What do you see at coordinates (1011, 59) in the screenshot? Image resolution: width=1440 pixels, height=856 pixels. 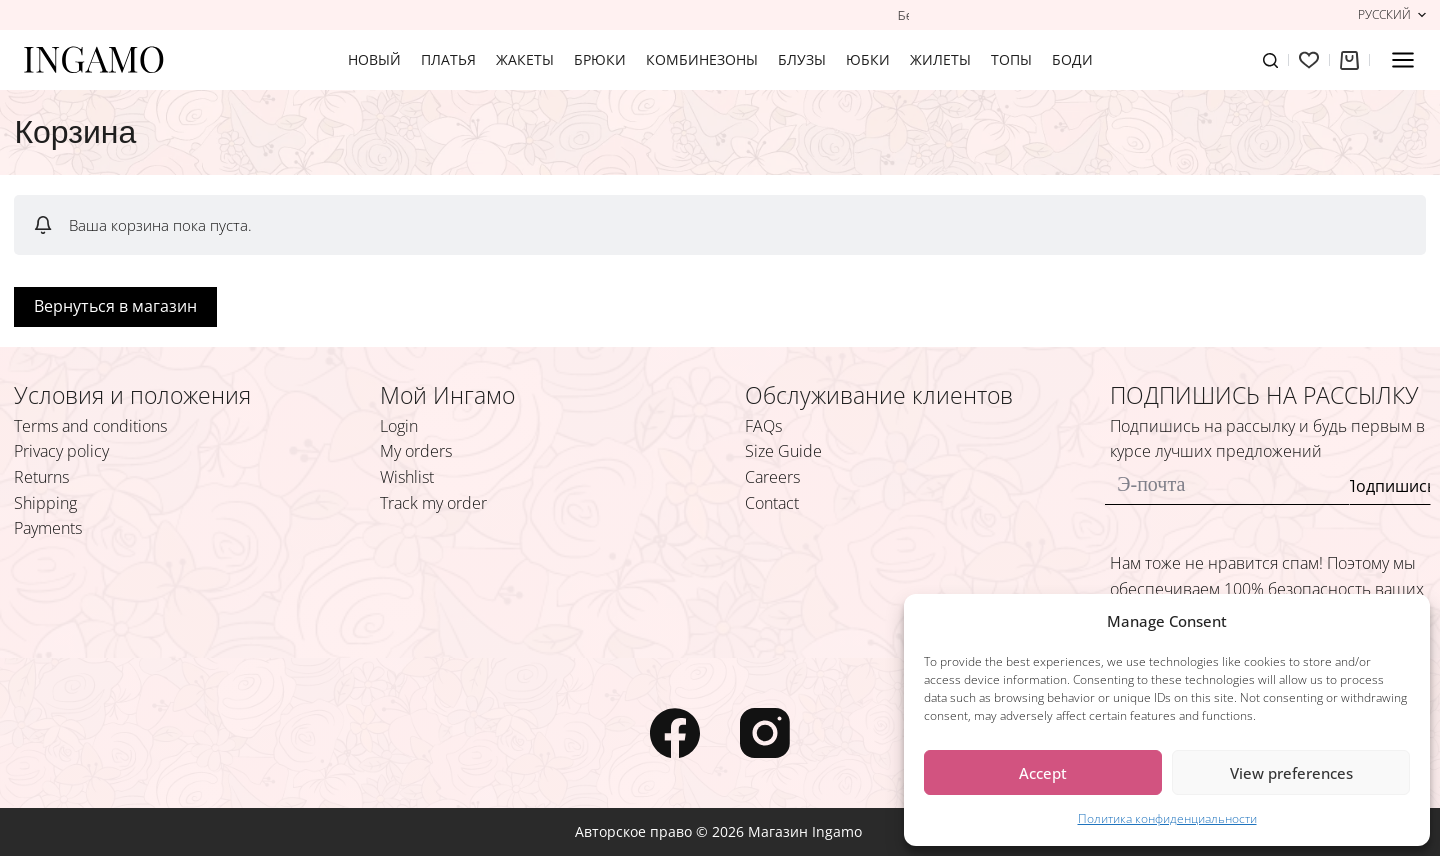 I see `ТОПЫ` at bounding box center [1011, 59].